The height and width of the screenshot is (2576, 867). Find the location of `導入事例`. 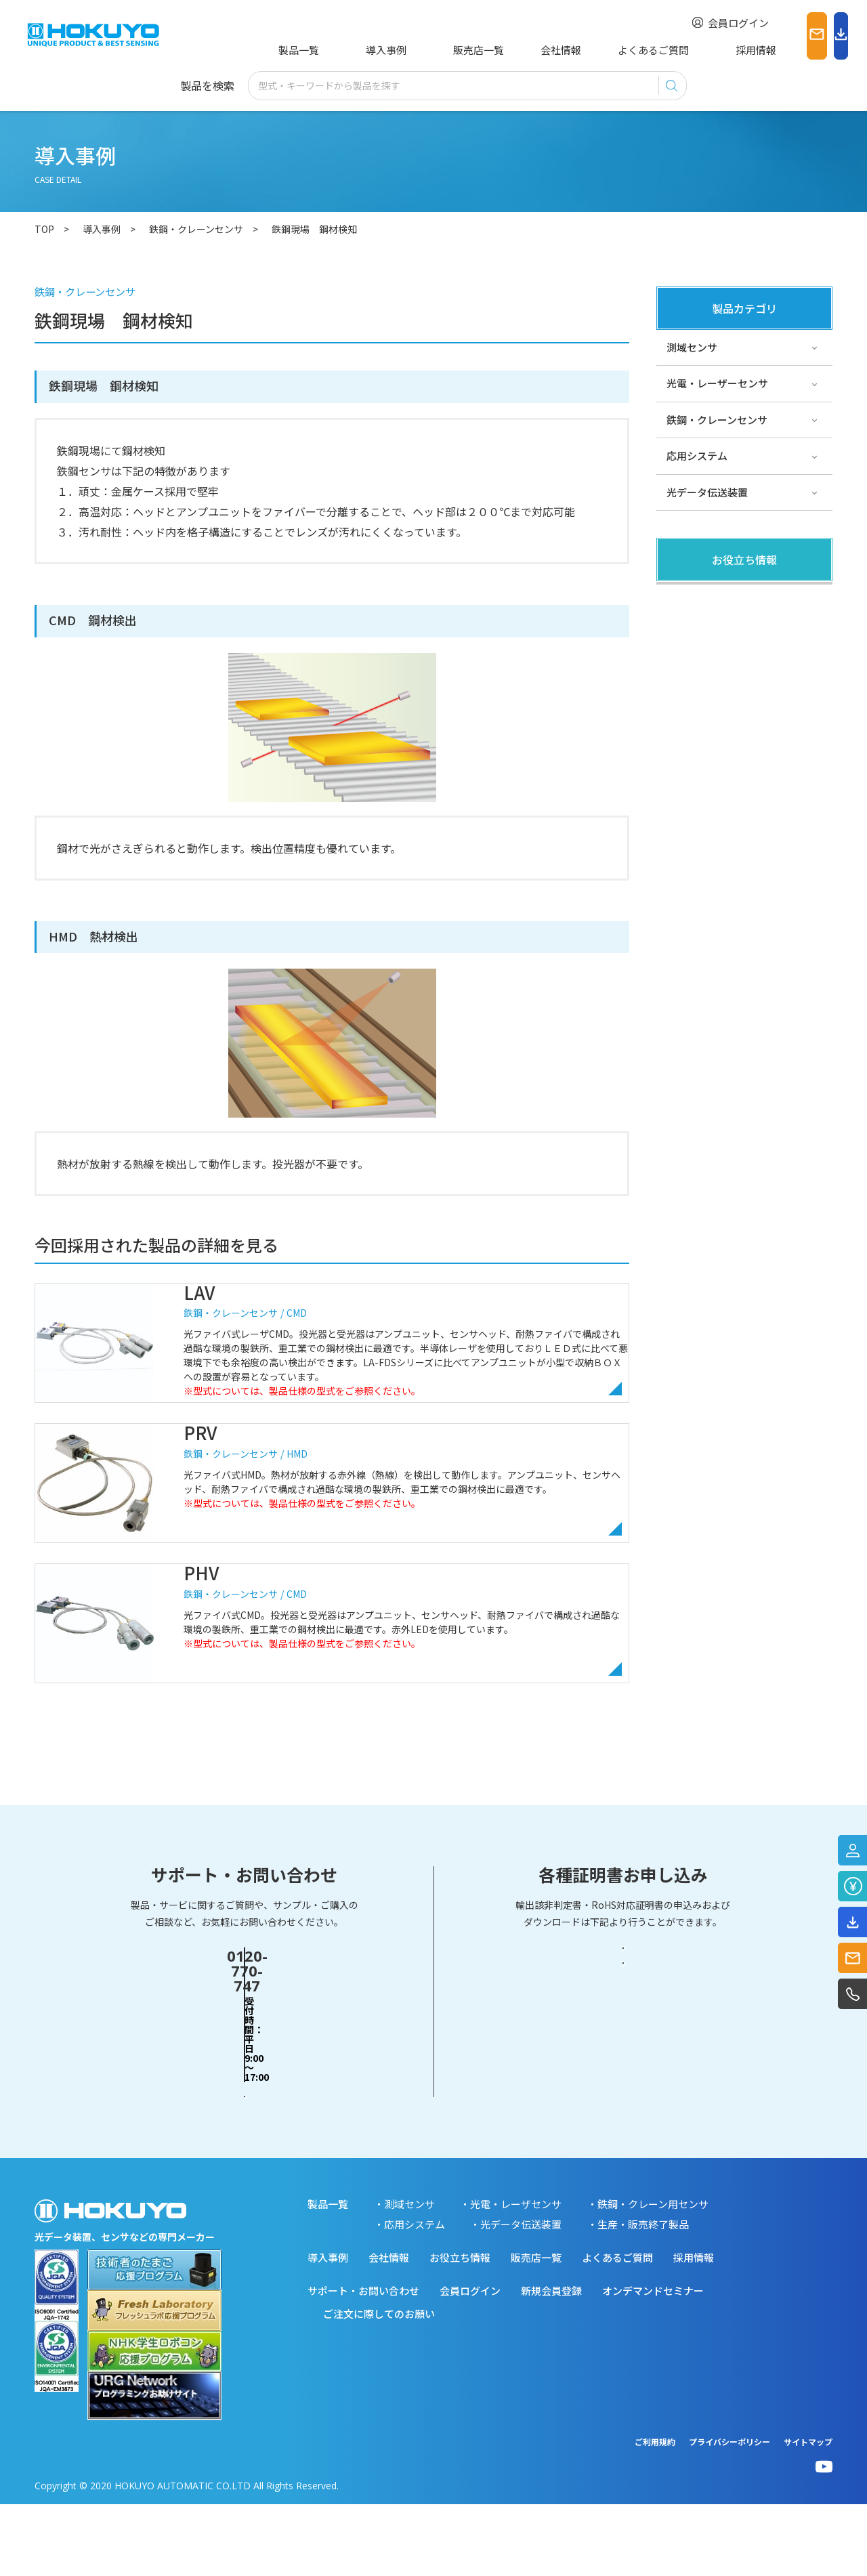

導入事例 is located at coordinates (363, 50).